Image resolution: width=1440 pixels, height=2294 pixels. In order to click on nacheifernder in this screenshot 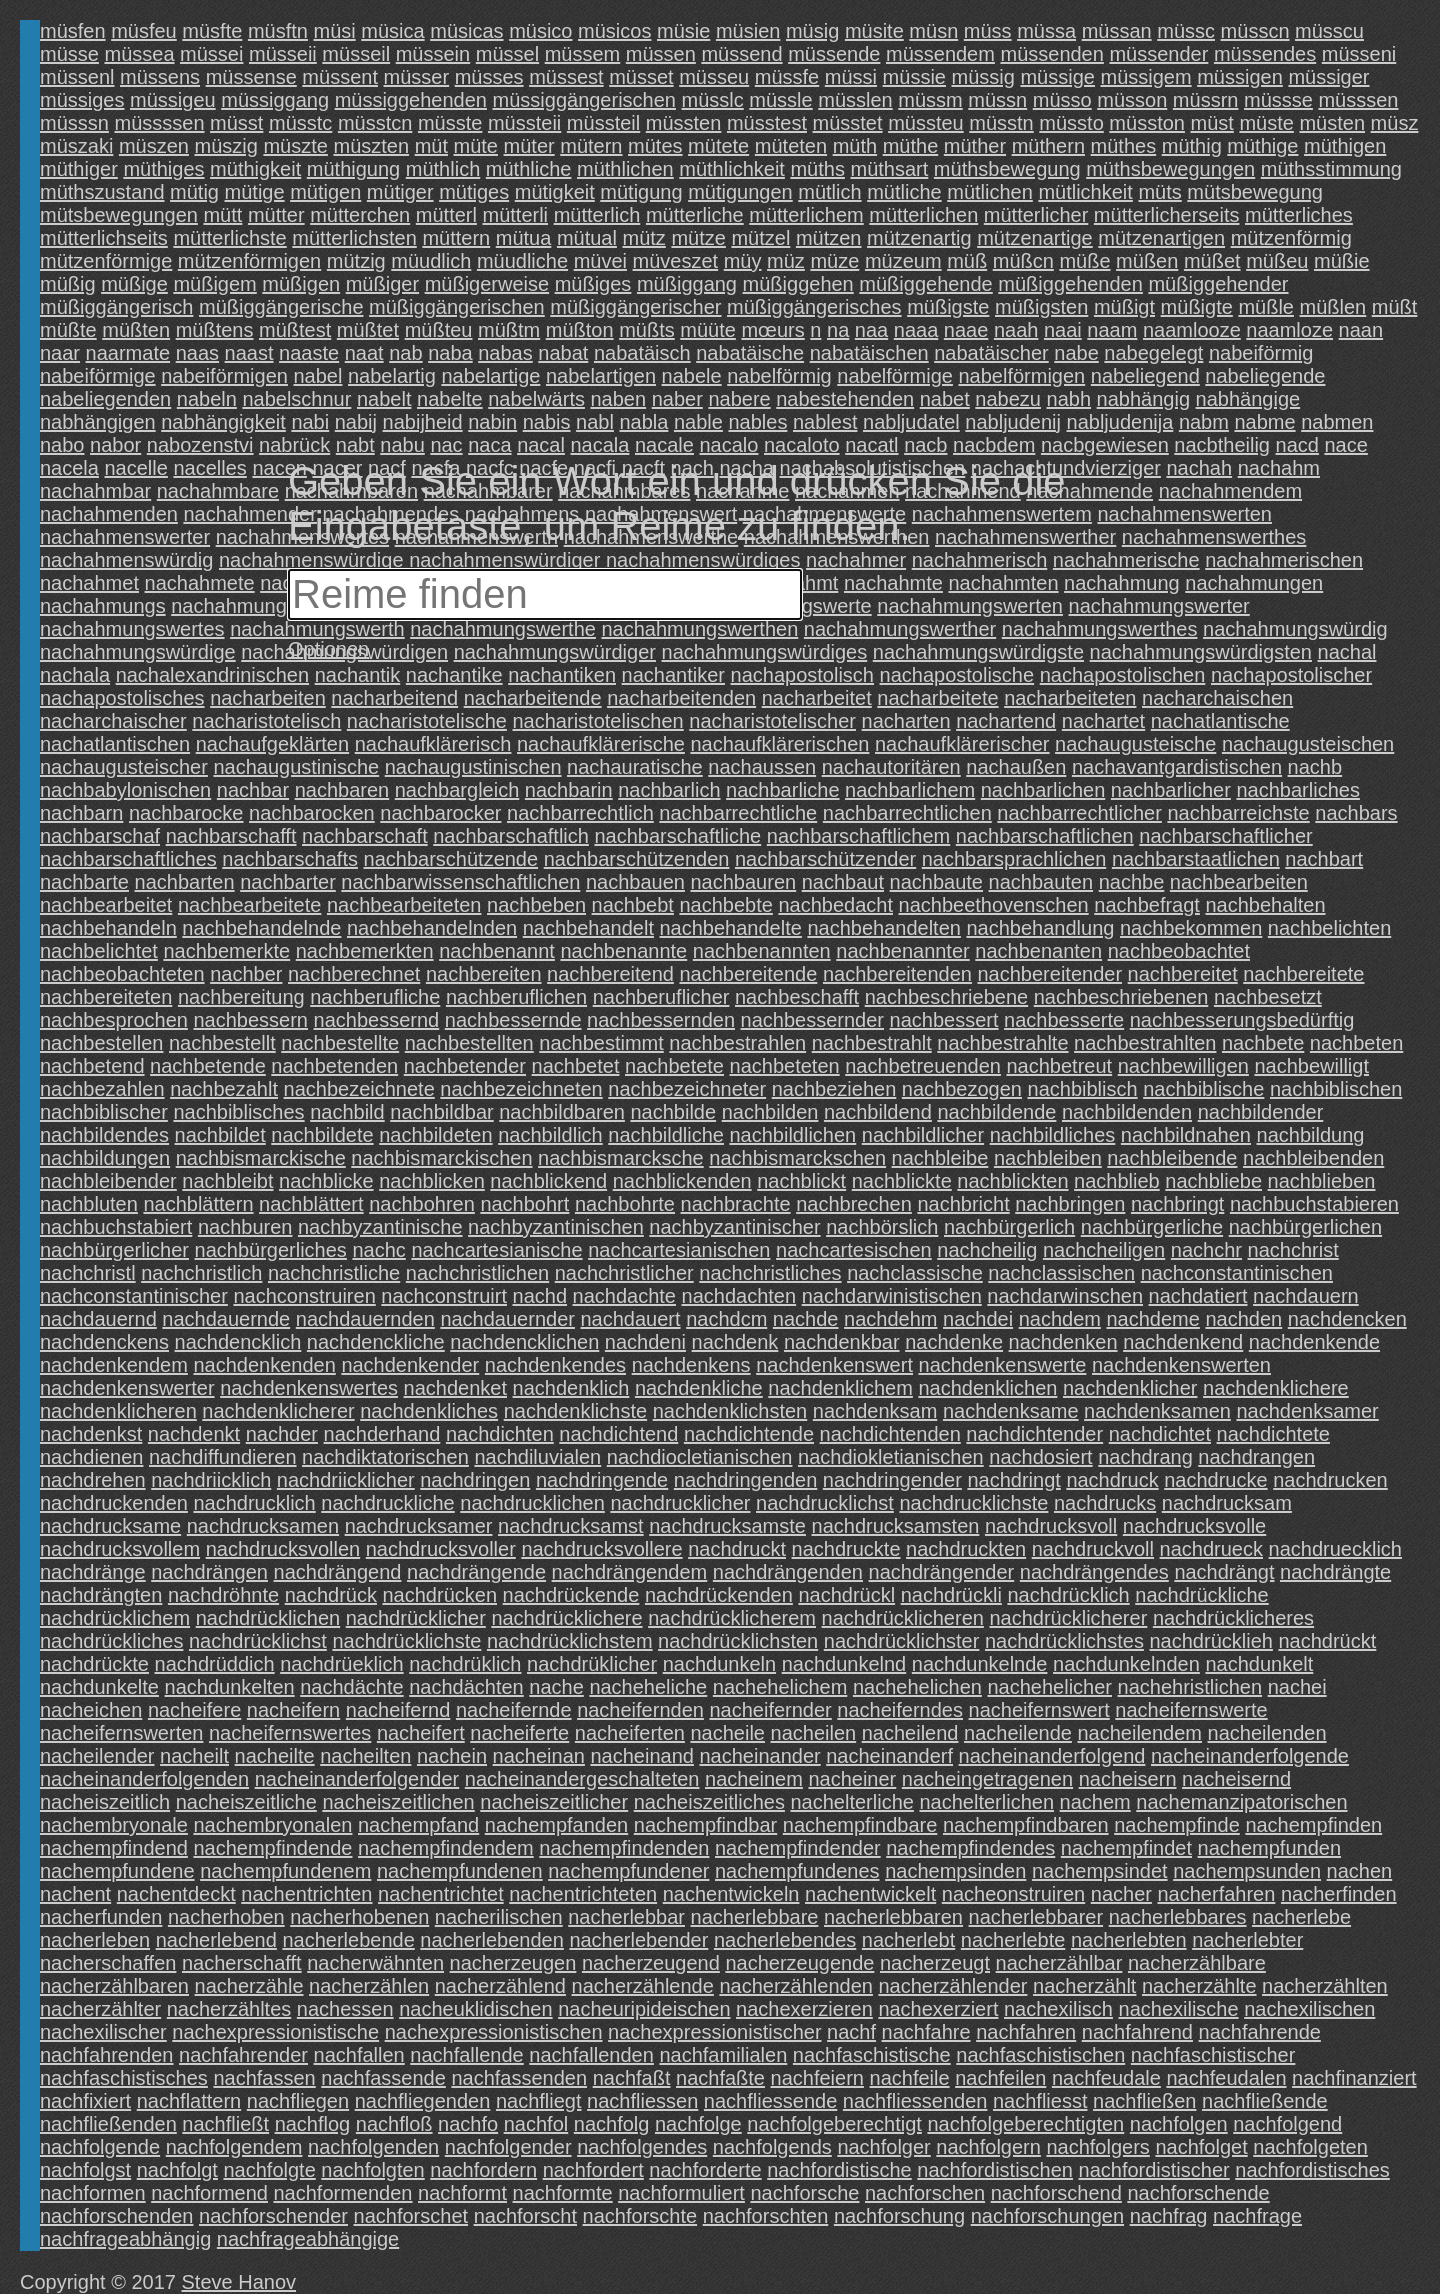, I will do `click(770, 1710)`.